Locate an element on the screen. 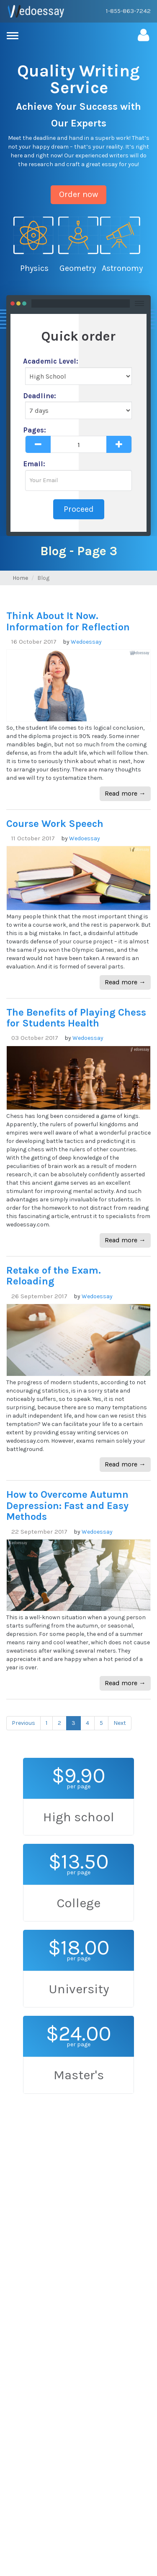 The height and width of the screenshot is (2576, 157). 1-855-863-7242 is located at coordinates (128, 11).